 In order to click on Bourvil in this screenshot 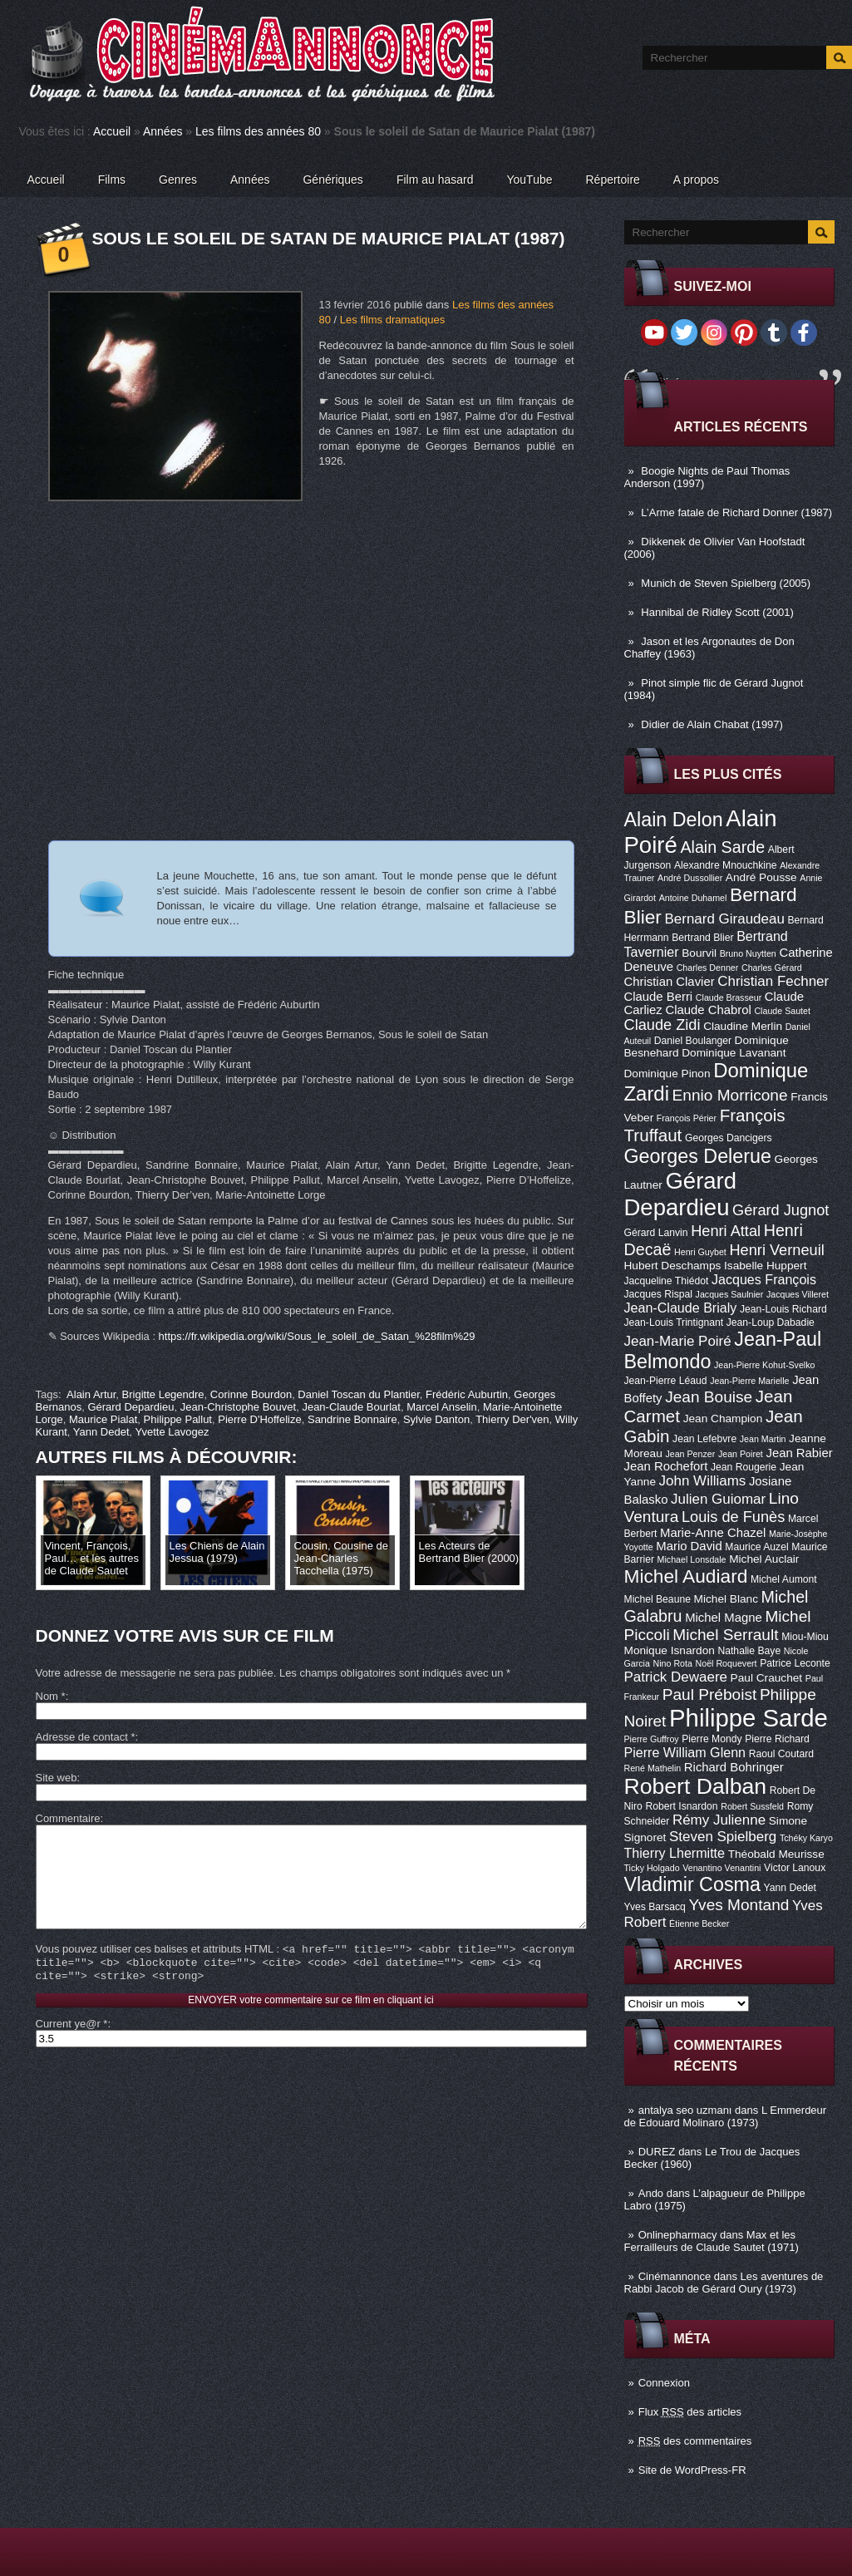, I will do `click(699, 953)`.